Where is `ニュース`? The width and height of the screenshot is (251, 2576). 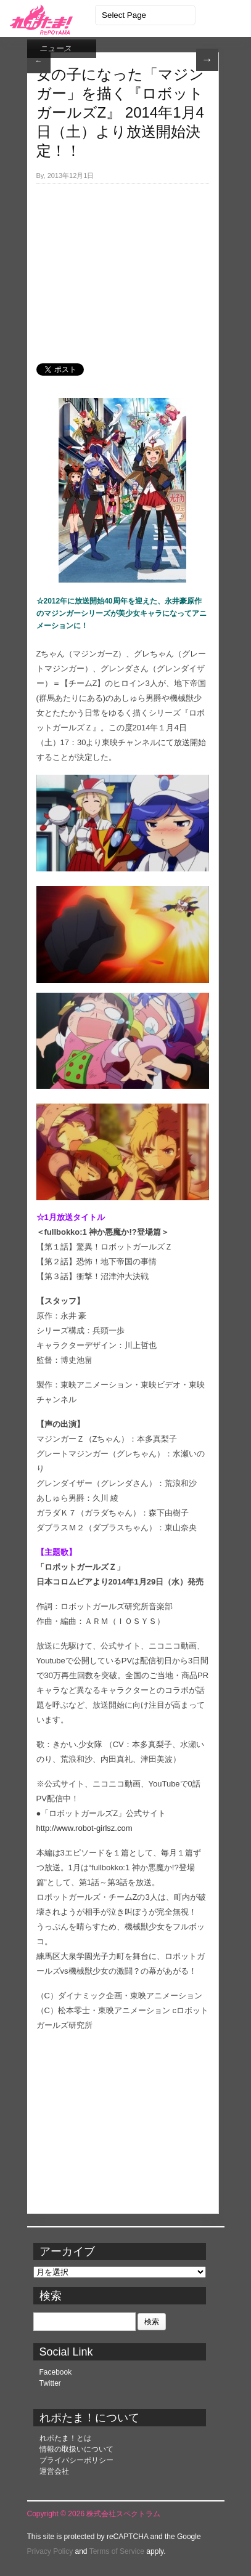
ニュース is located at coordinates (55, 48).